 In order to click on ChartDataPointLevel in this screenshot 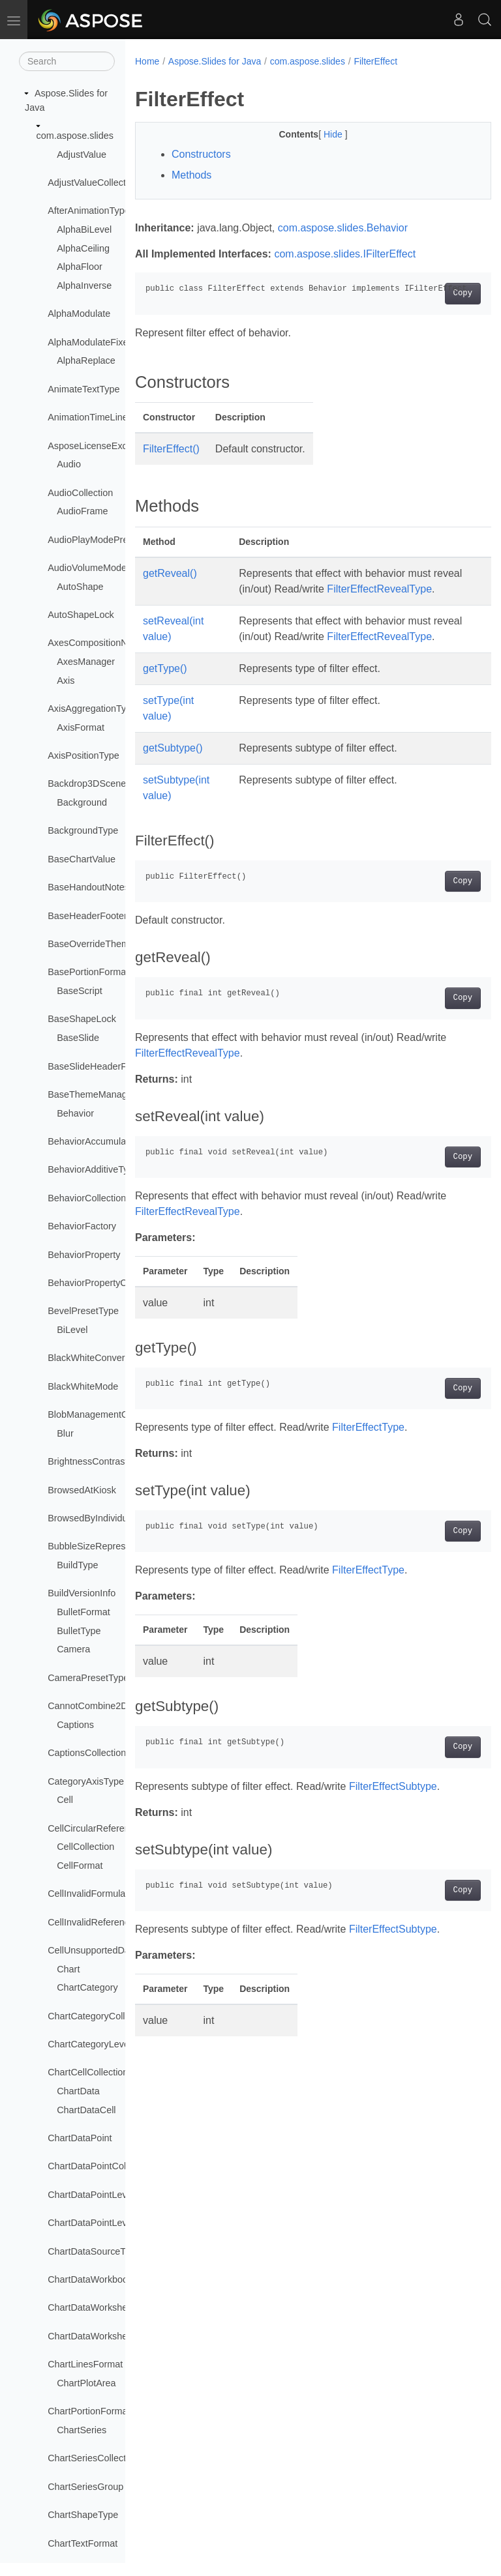, I will do `click(91, 2194)`.